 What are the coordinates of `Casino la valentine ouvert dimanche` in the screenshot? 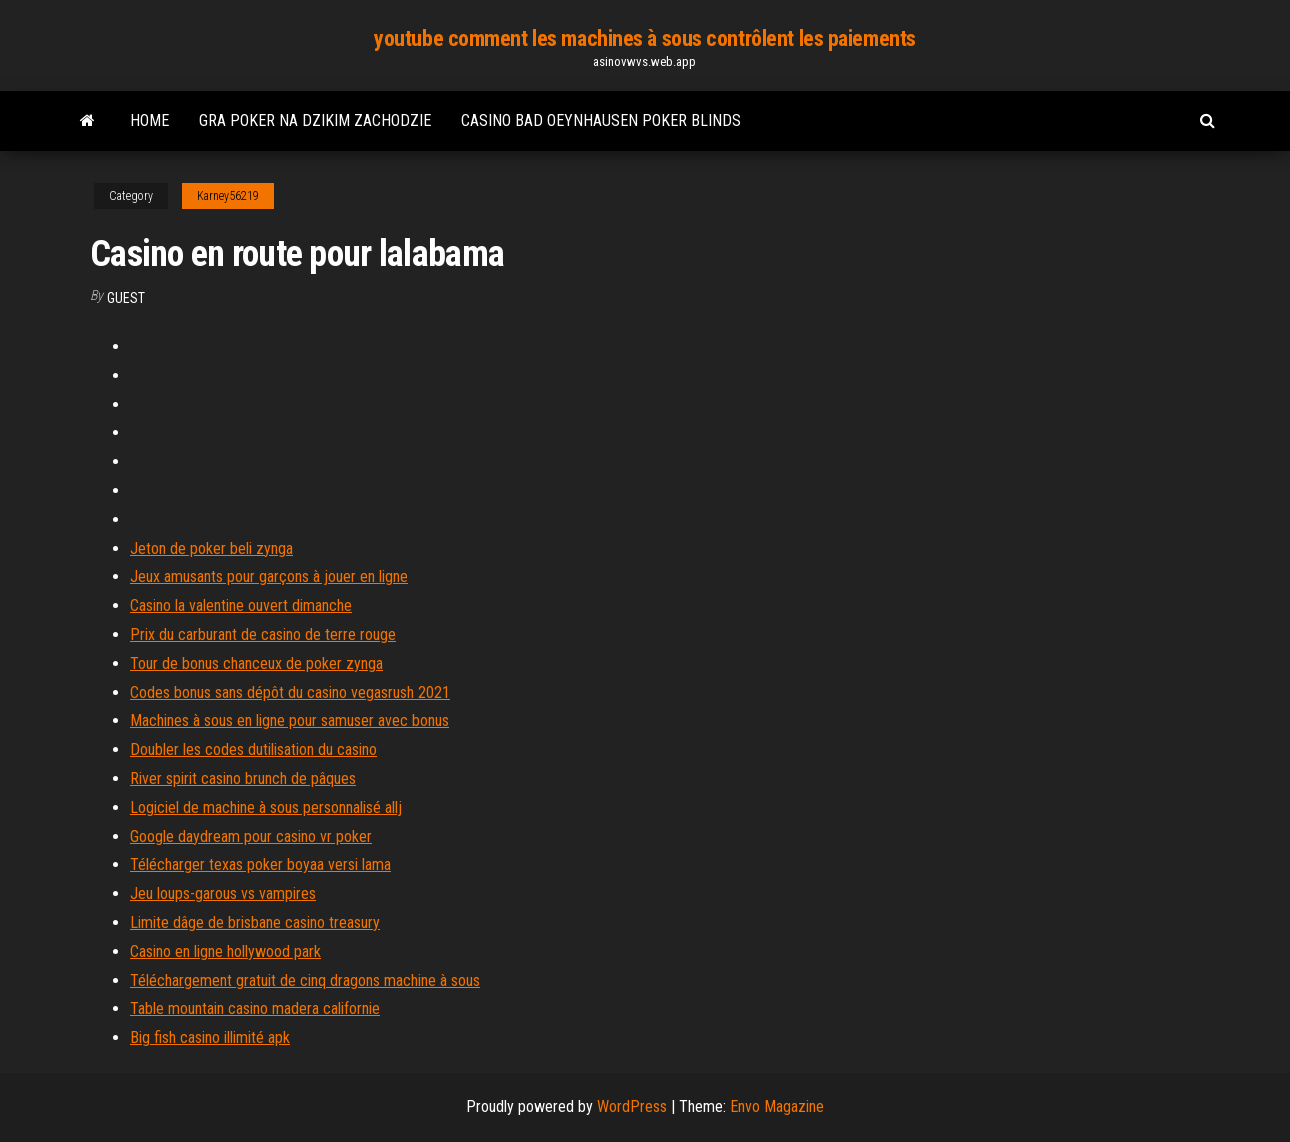 It's located at (241, 605).